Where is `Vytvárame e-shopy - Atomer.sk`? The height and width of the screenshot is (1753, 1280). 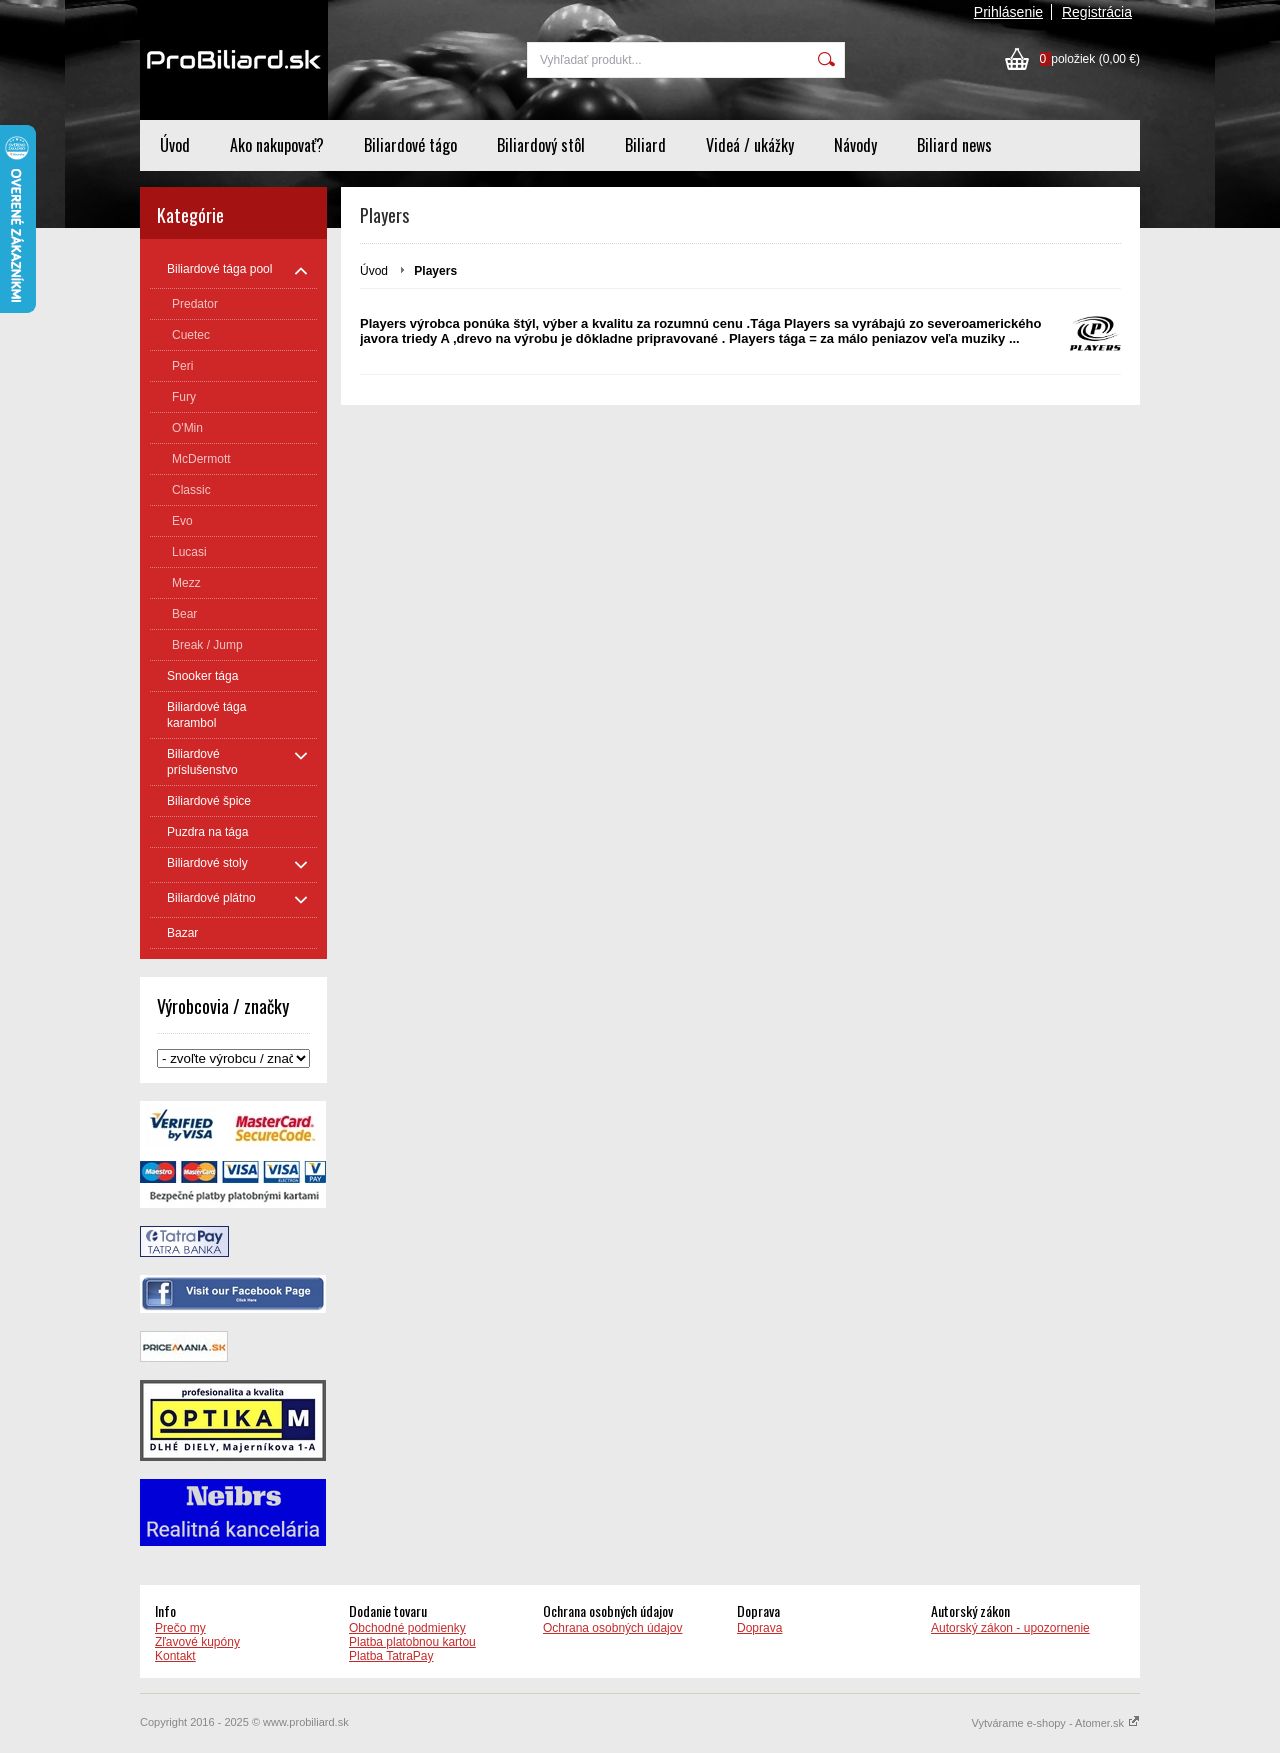 Vytvárame e-shopy - Atomer.sk is located at coordinates (1056, 1723).